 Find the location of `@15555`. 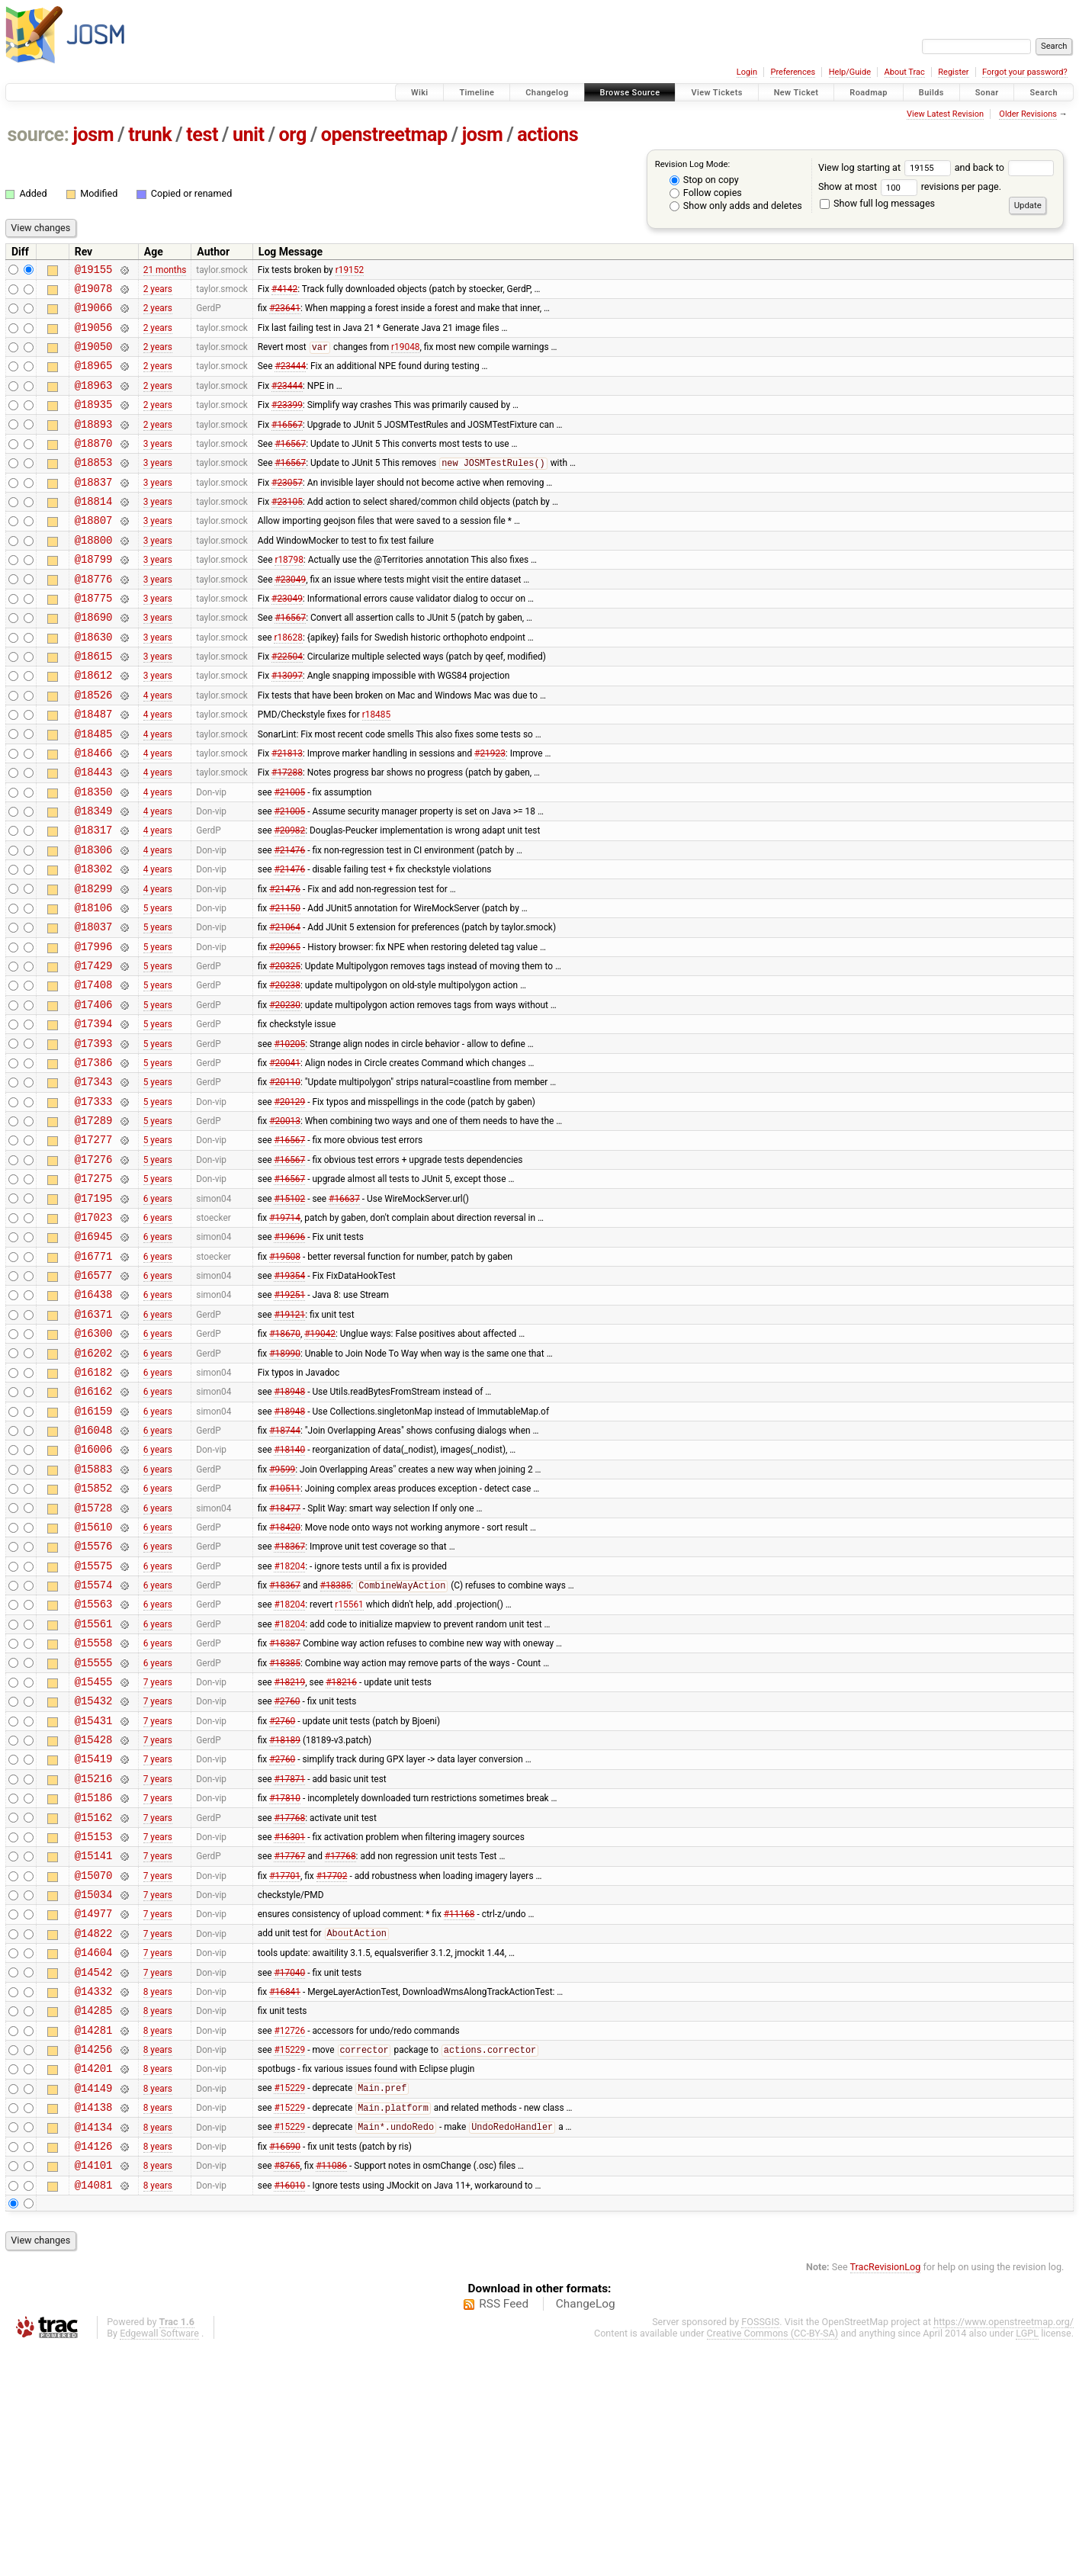

@15555 is located at coordinates (94, 1829).